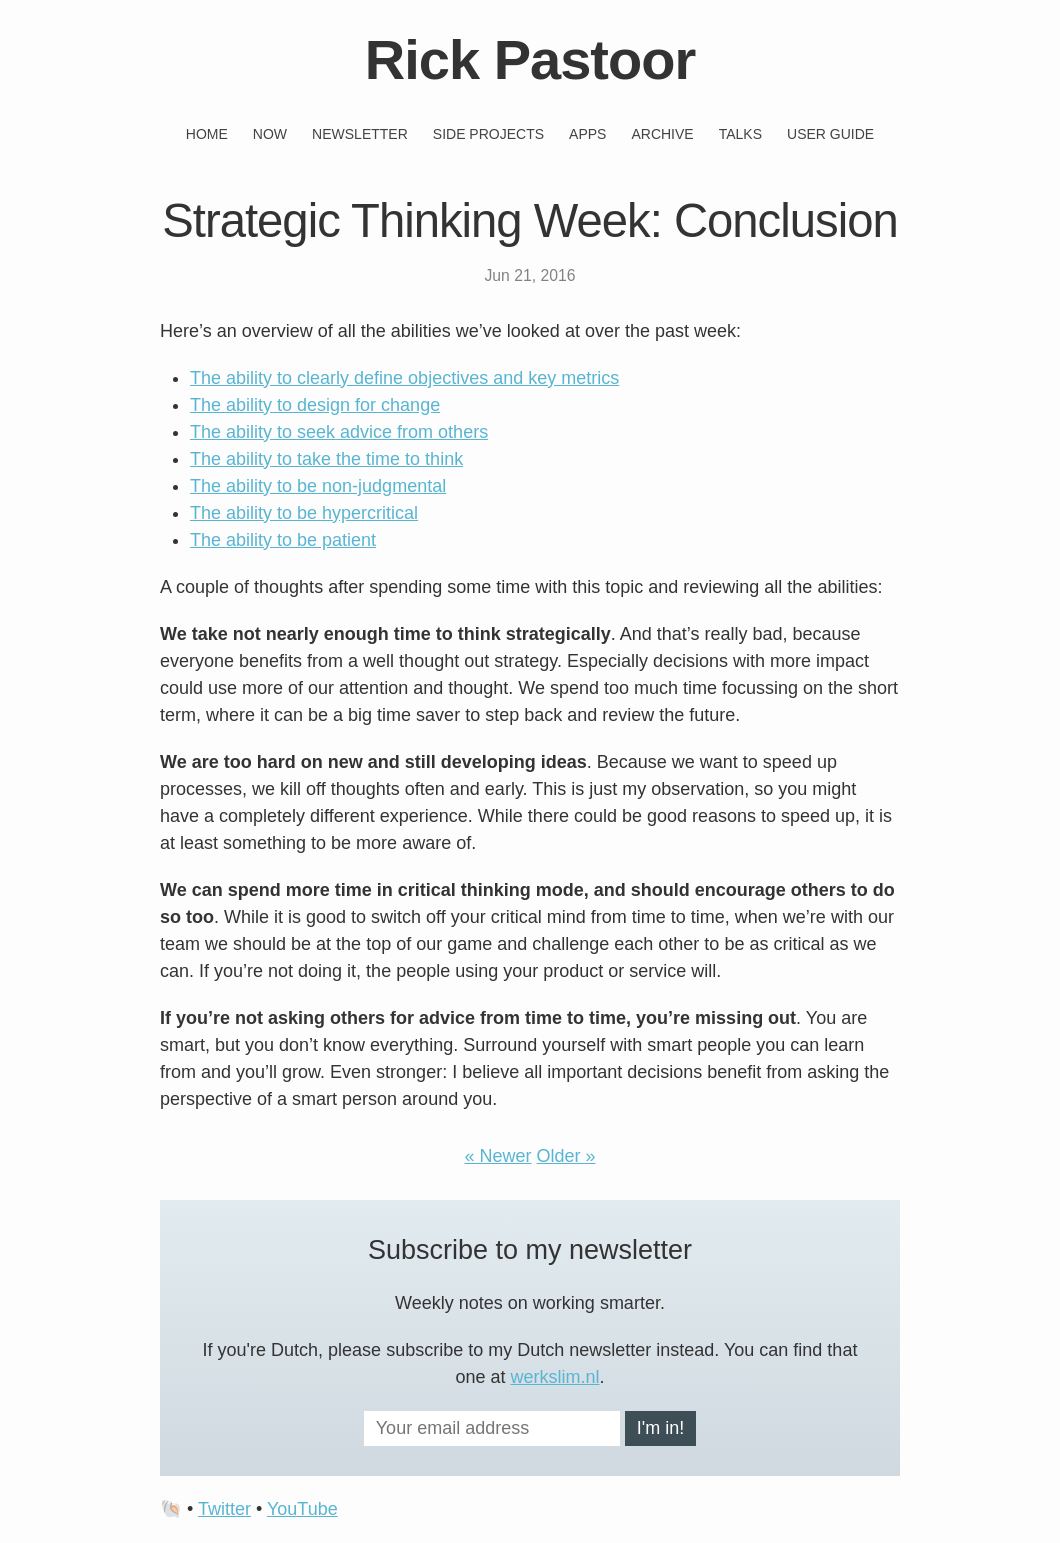 The height and width of the screenshot is (1543, 1060). I want to click on Talks, so click(740, 134).